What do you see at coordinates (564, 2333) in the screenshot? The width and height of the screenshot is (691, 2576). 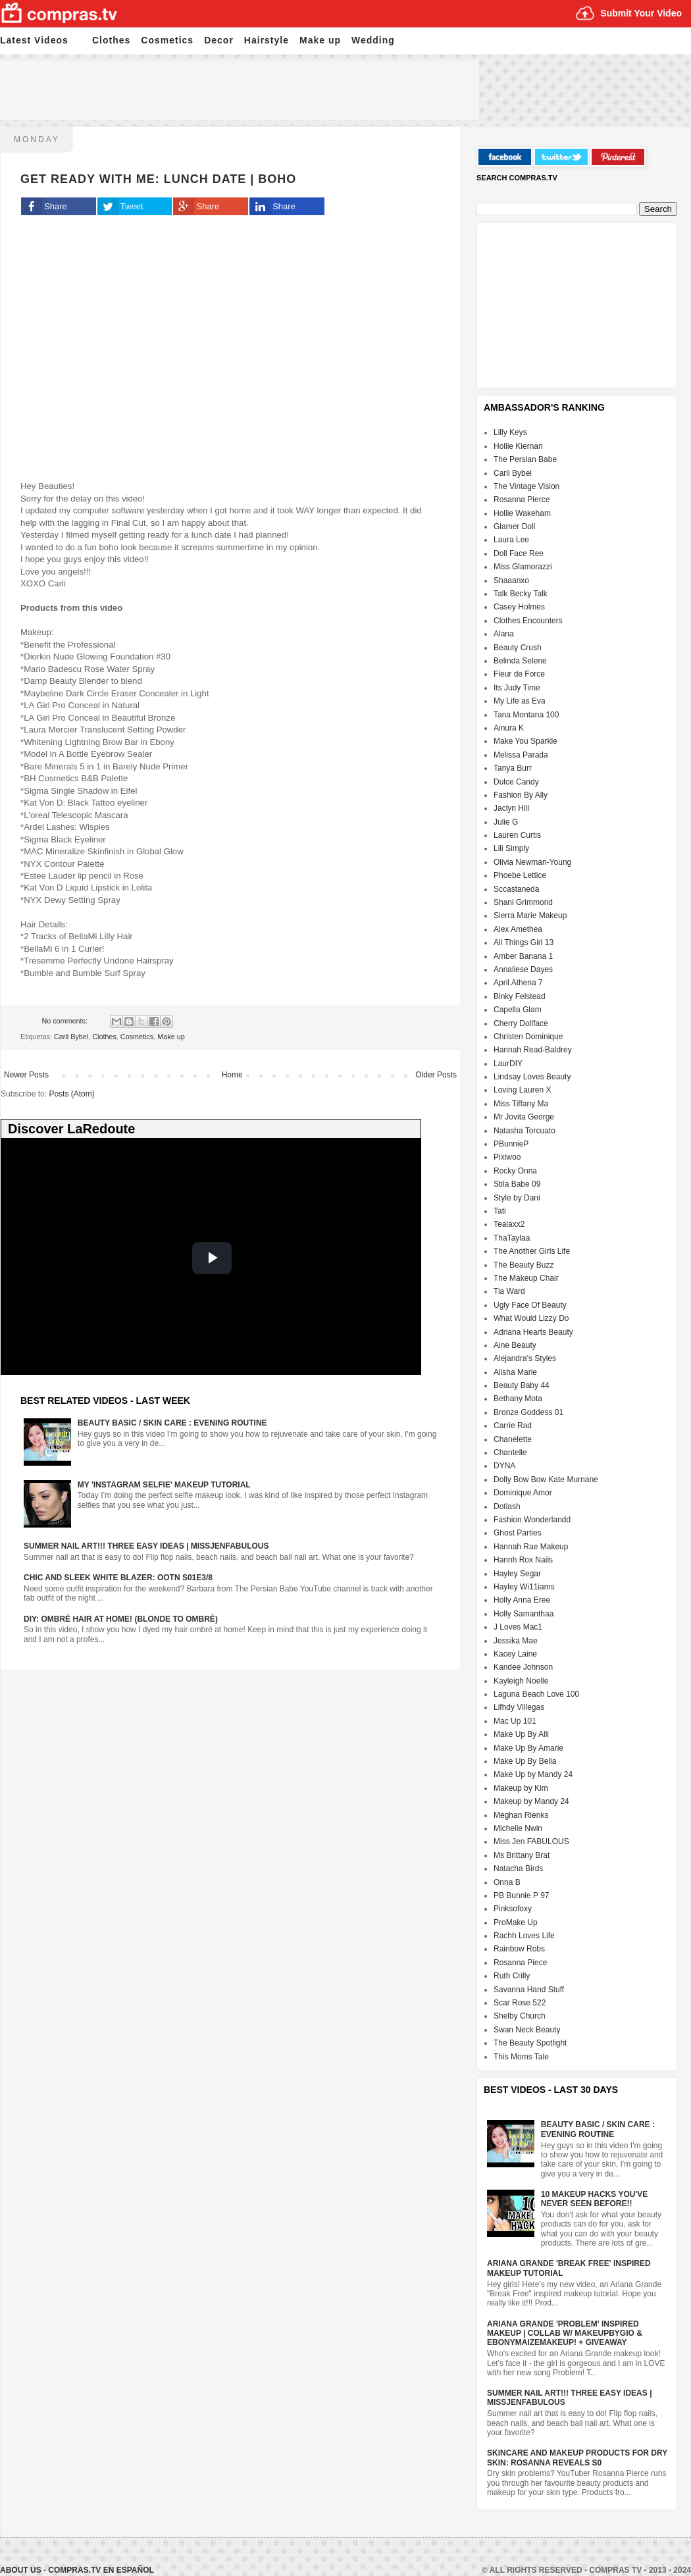 I see `Ariana Grande 'Problem' Inspired Makeup | Collab w/ MakeupByGio & EbonyMaizeMakeup! + GIVEAWAY` at bounding box center [564, 2333].